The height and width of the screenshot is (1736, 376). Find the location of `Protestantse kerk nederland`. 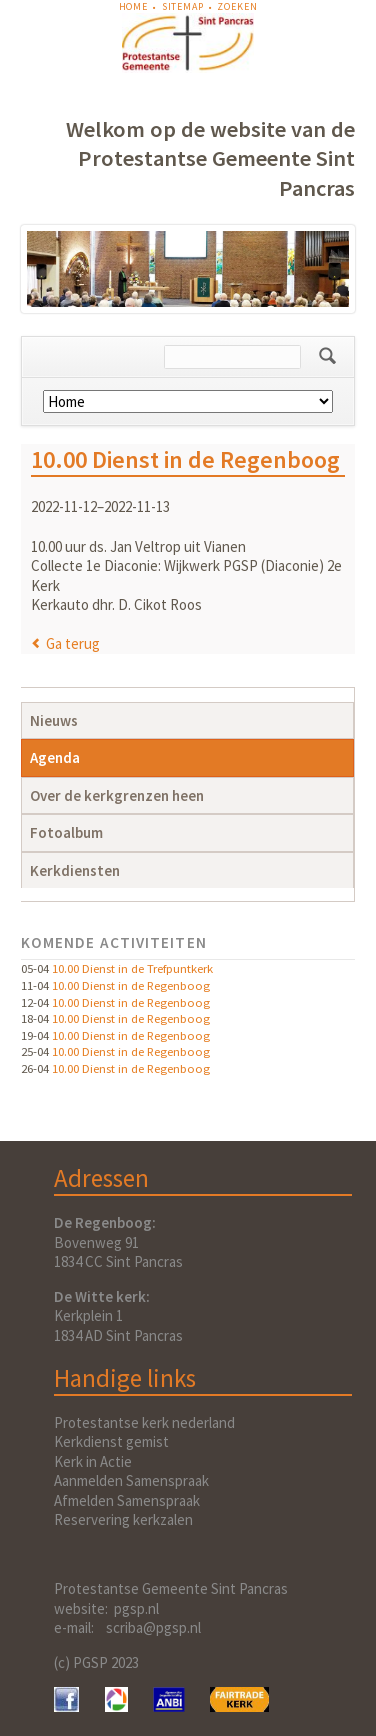

Protestantse kerk nederland is located at coordinates (144, 1422).